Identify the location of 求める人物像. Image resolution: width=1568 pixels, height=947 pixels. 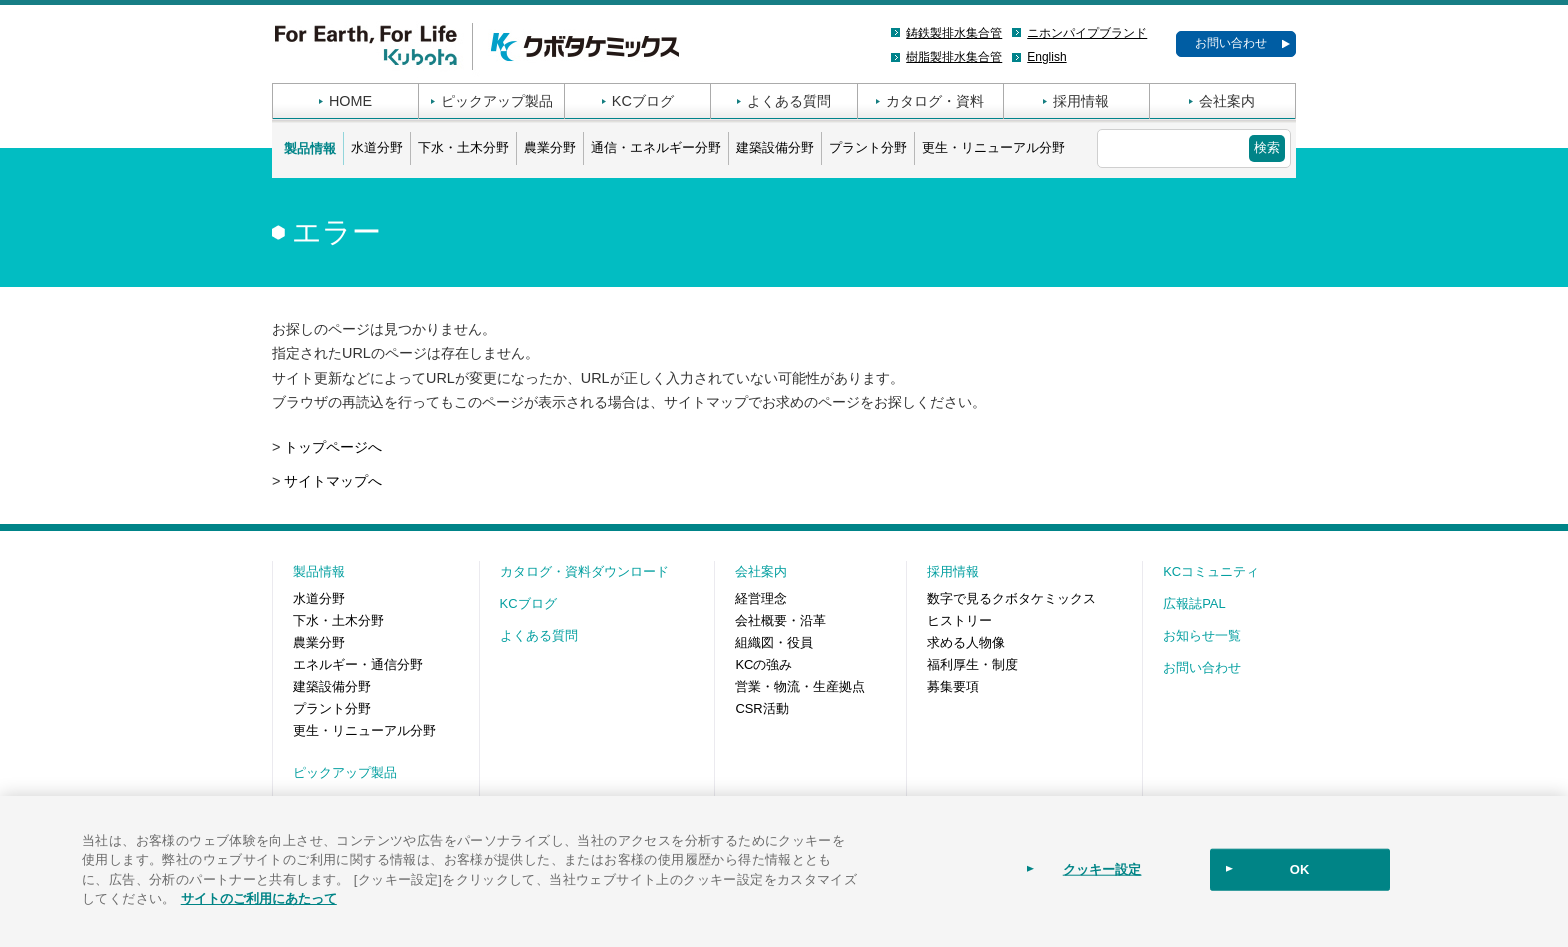
(966, 642).